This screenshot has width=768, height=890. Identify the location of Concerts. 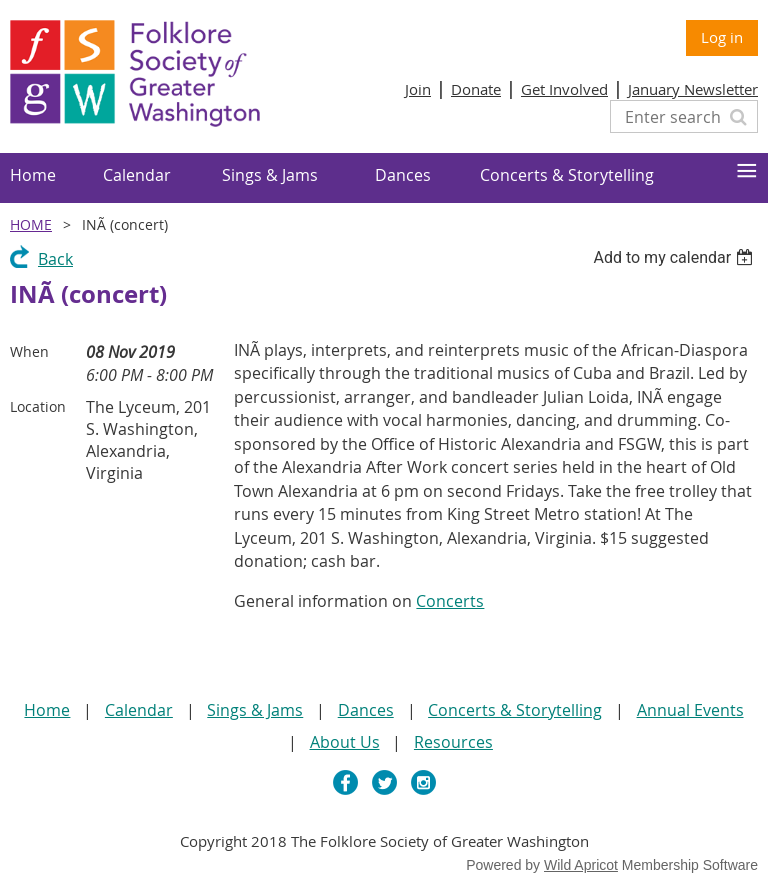
(450, 601).